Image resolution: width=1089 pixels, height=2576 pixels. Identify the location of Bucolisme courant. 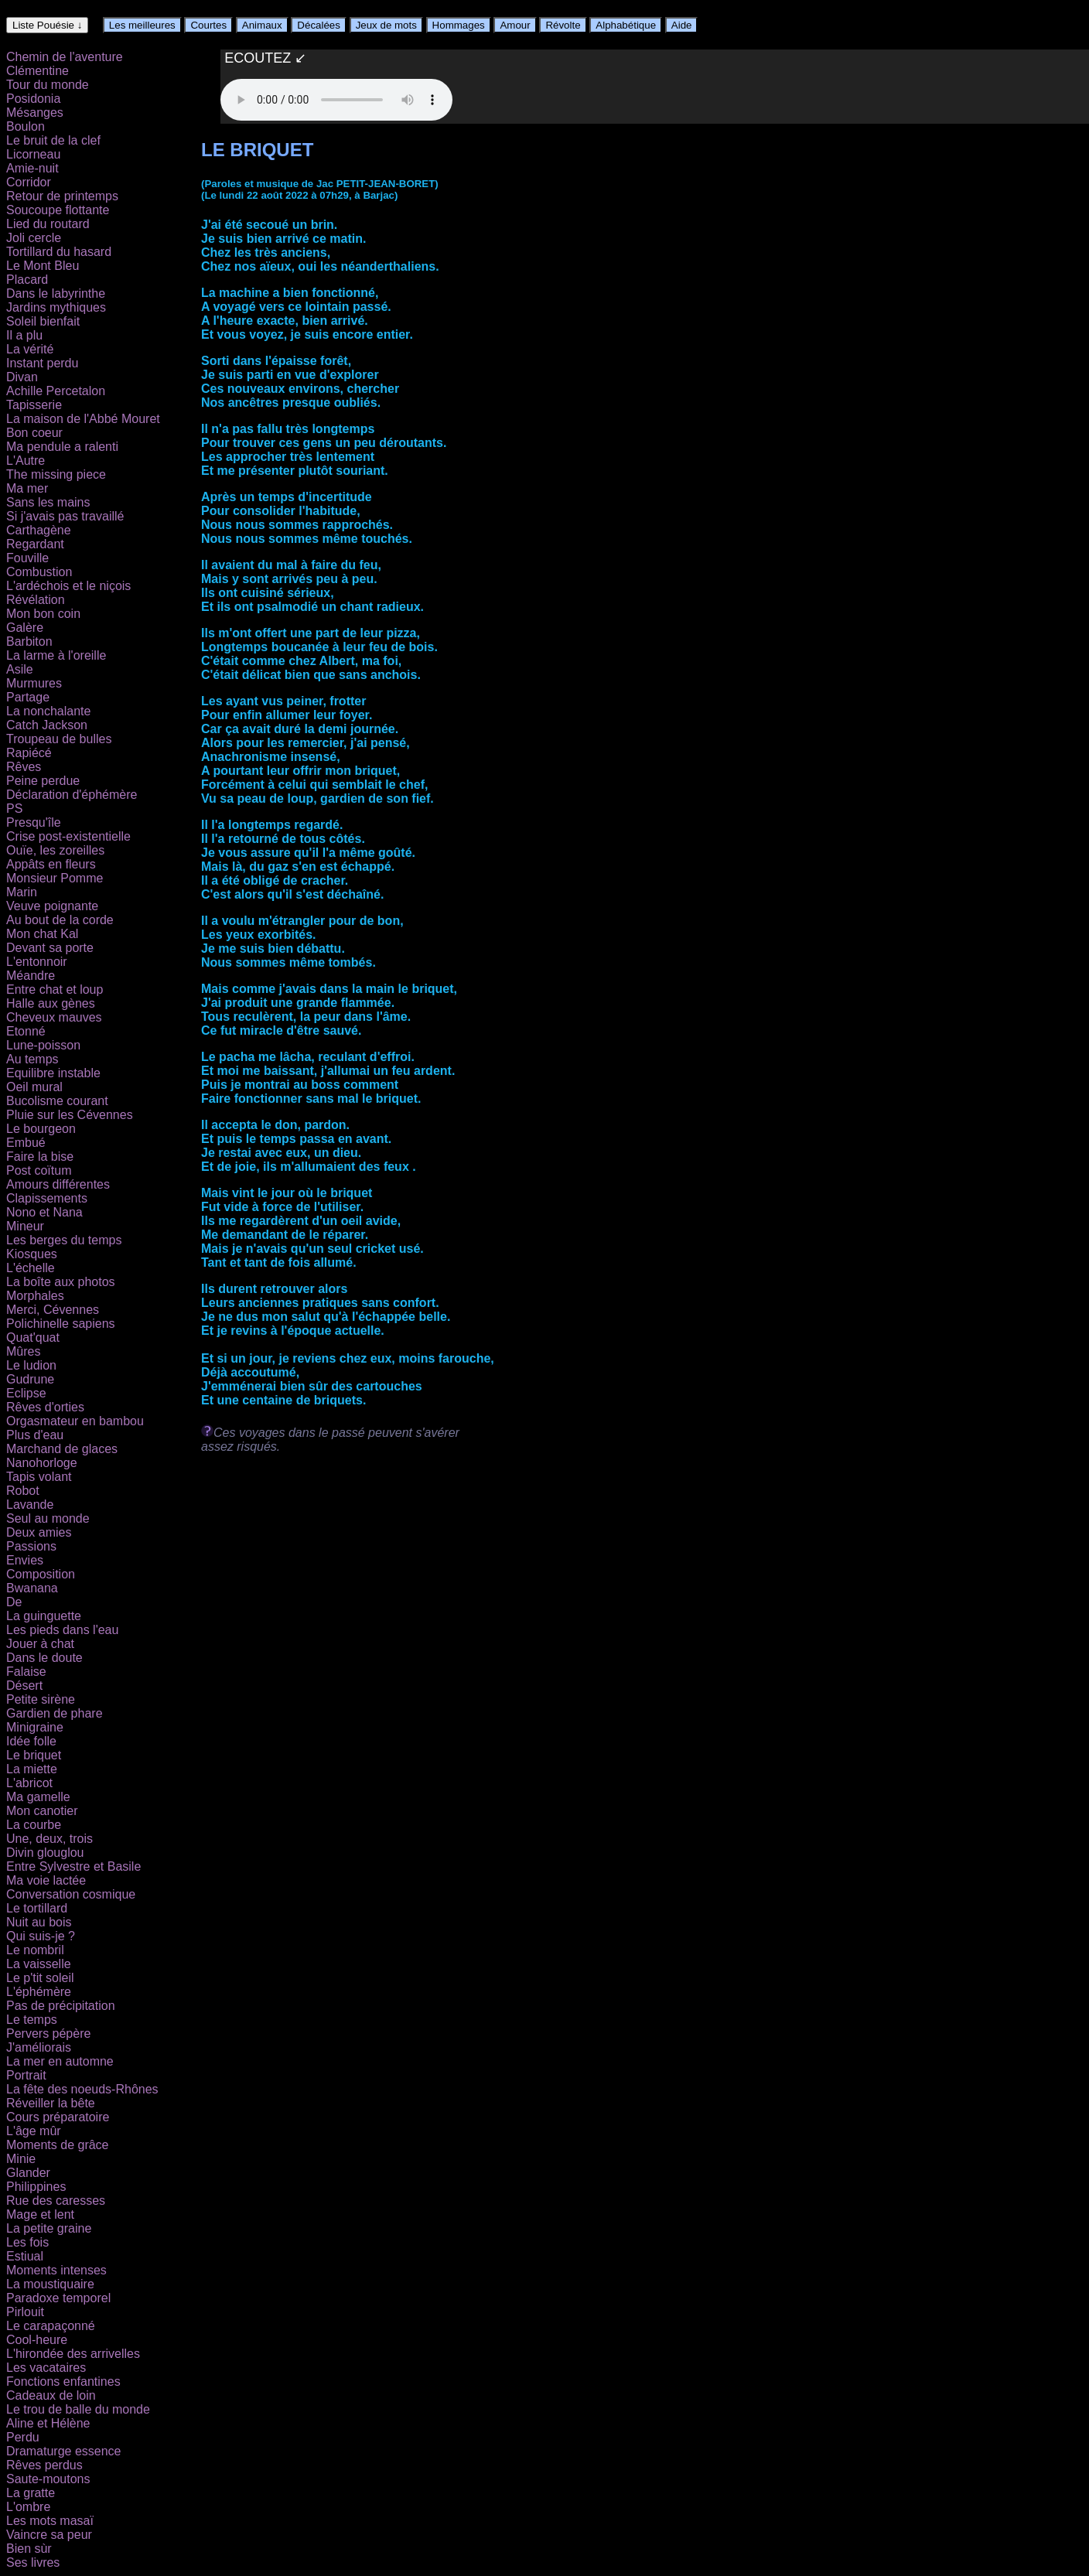
(57, 1100).